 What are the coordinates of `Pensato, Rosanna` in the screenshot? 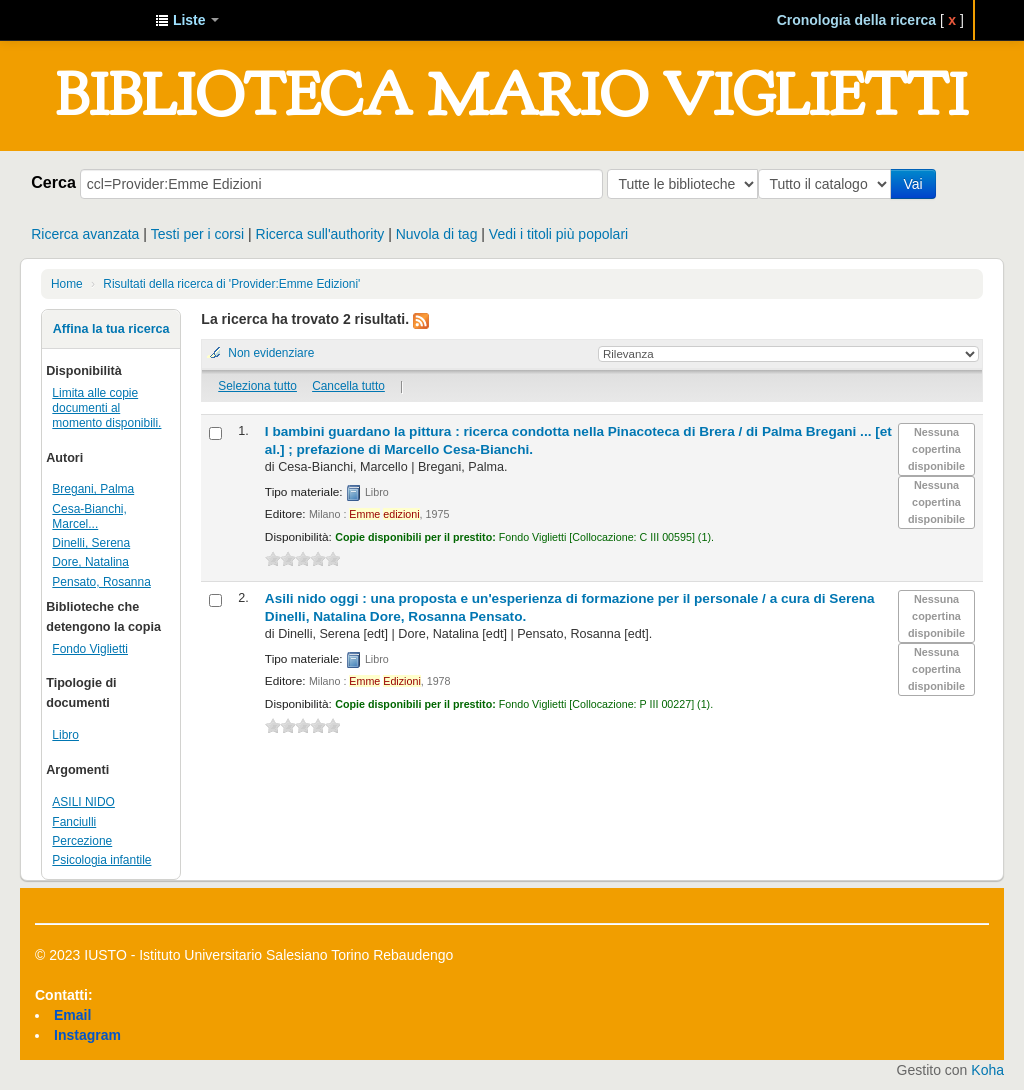 It's located at (101, 582).